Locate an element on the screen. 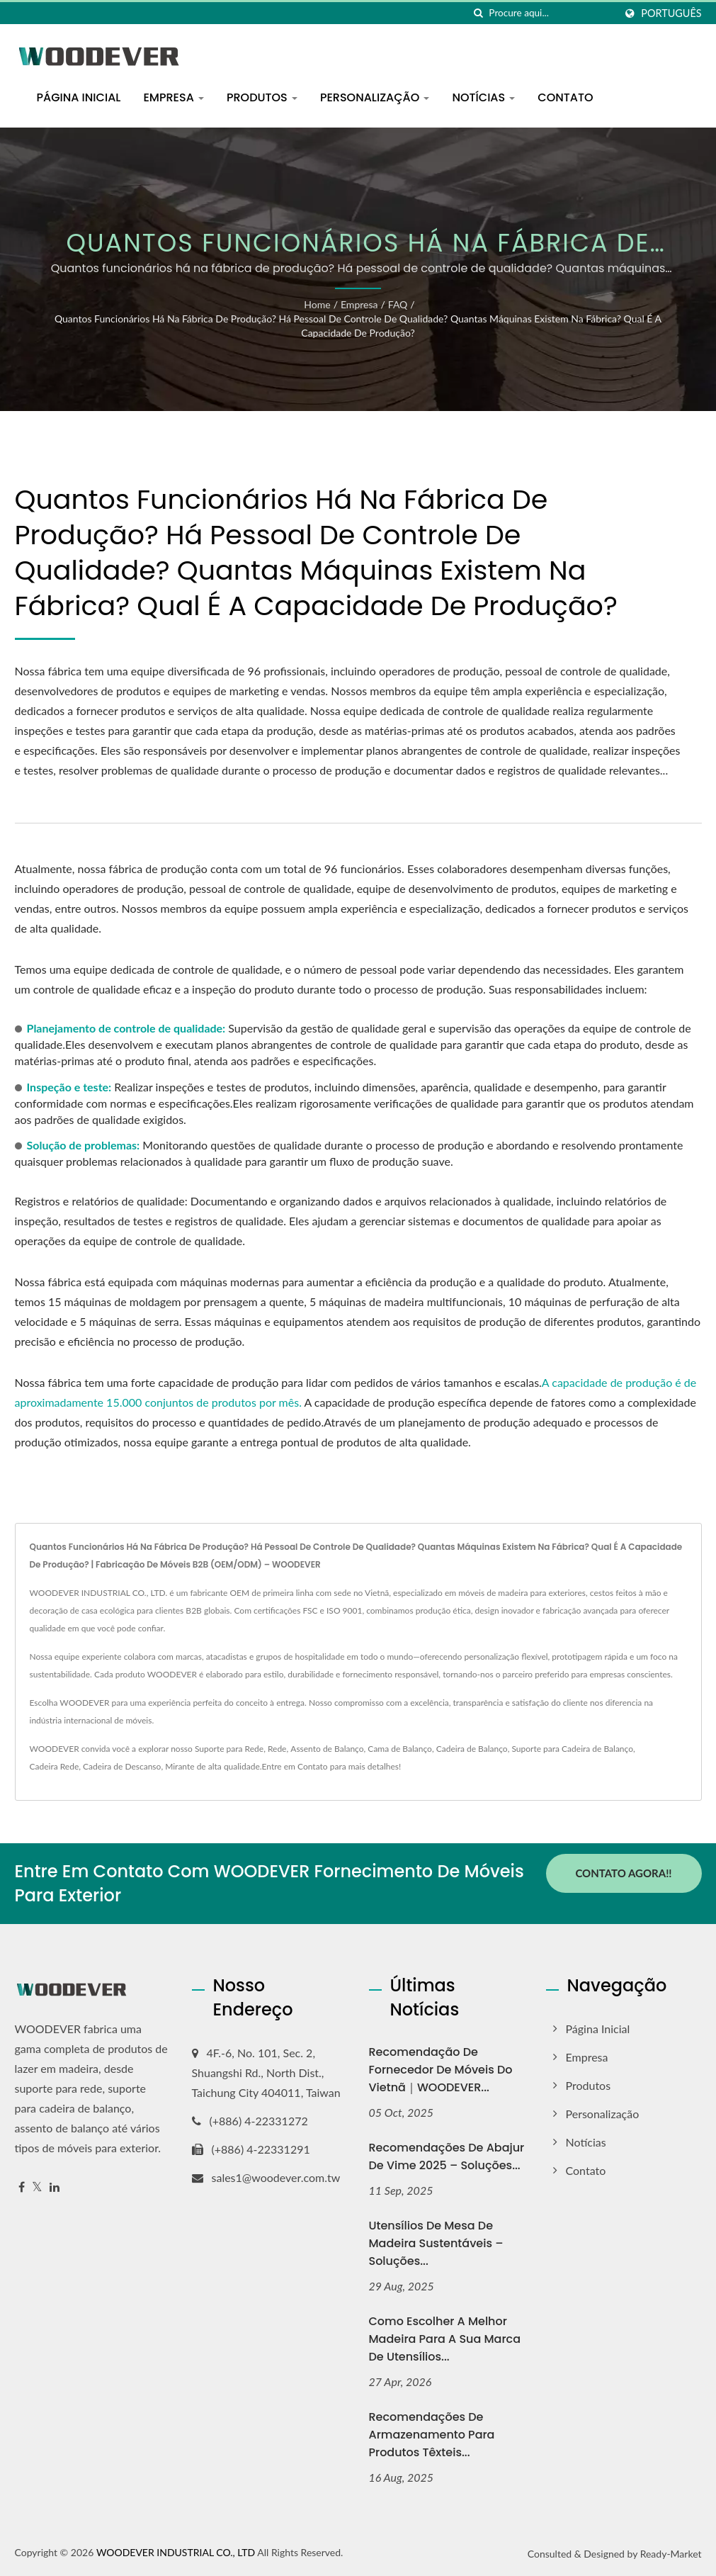 The height and width of the screenshot is (2576, 716). Suporte para Rede is located at coordinates (229, 1748).